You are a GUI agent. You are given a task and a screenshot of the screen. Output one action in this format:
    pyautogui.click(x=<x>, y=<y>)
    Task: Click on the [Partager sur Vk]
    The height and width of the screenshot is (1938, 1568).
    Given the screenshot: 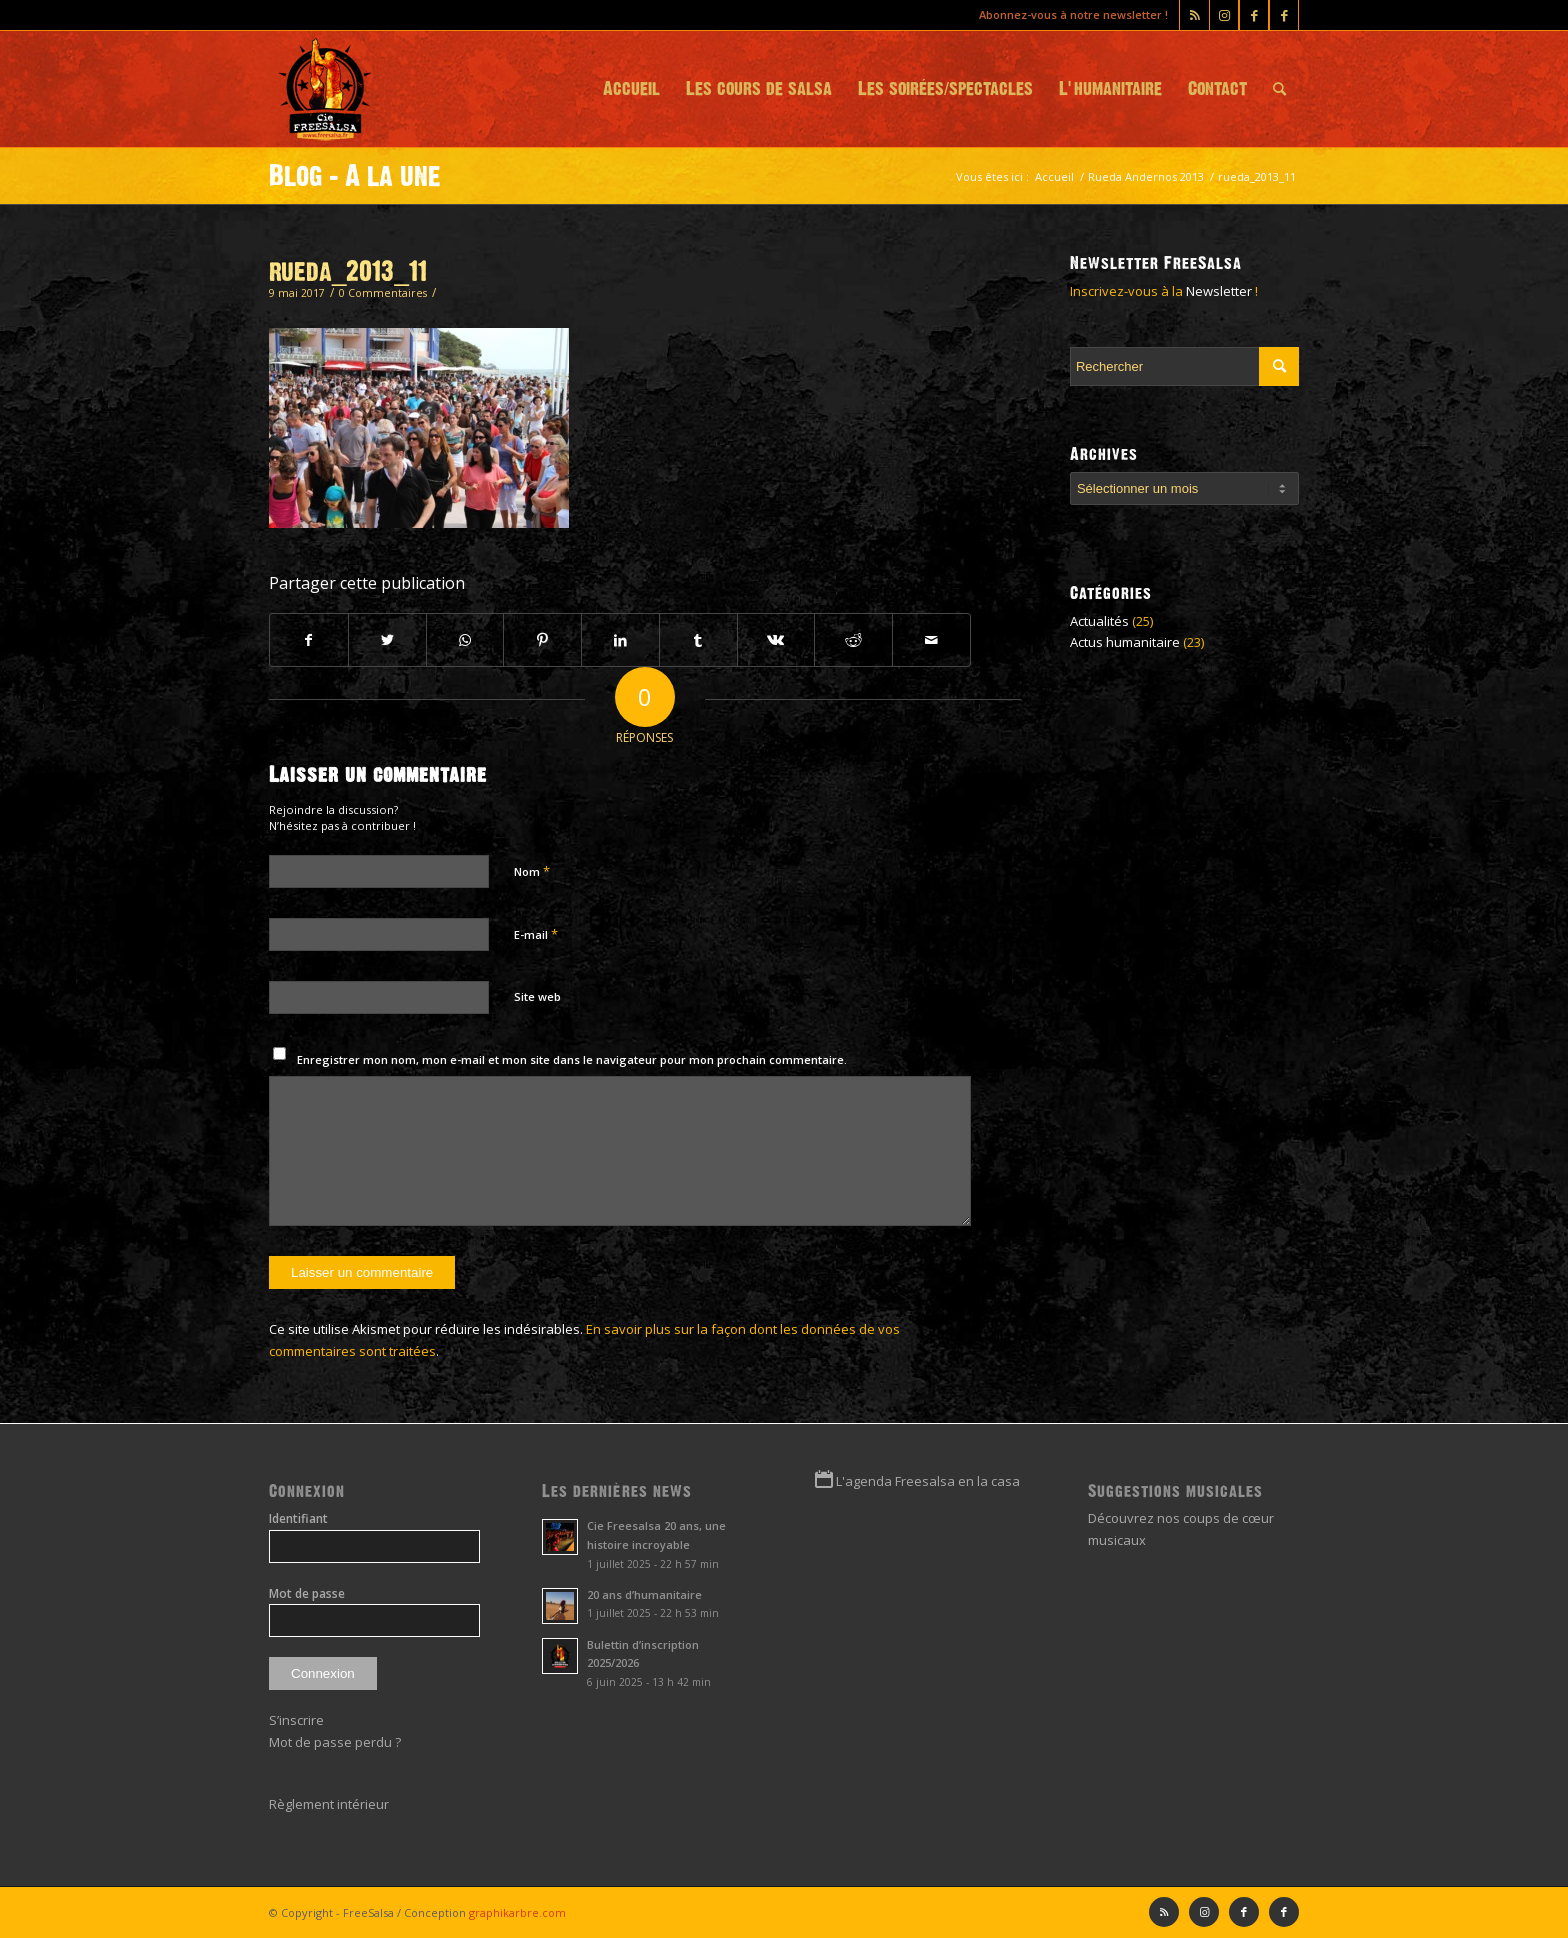 What is the action you would take?
    pyautogui.click(x=776, y=640)
    